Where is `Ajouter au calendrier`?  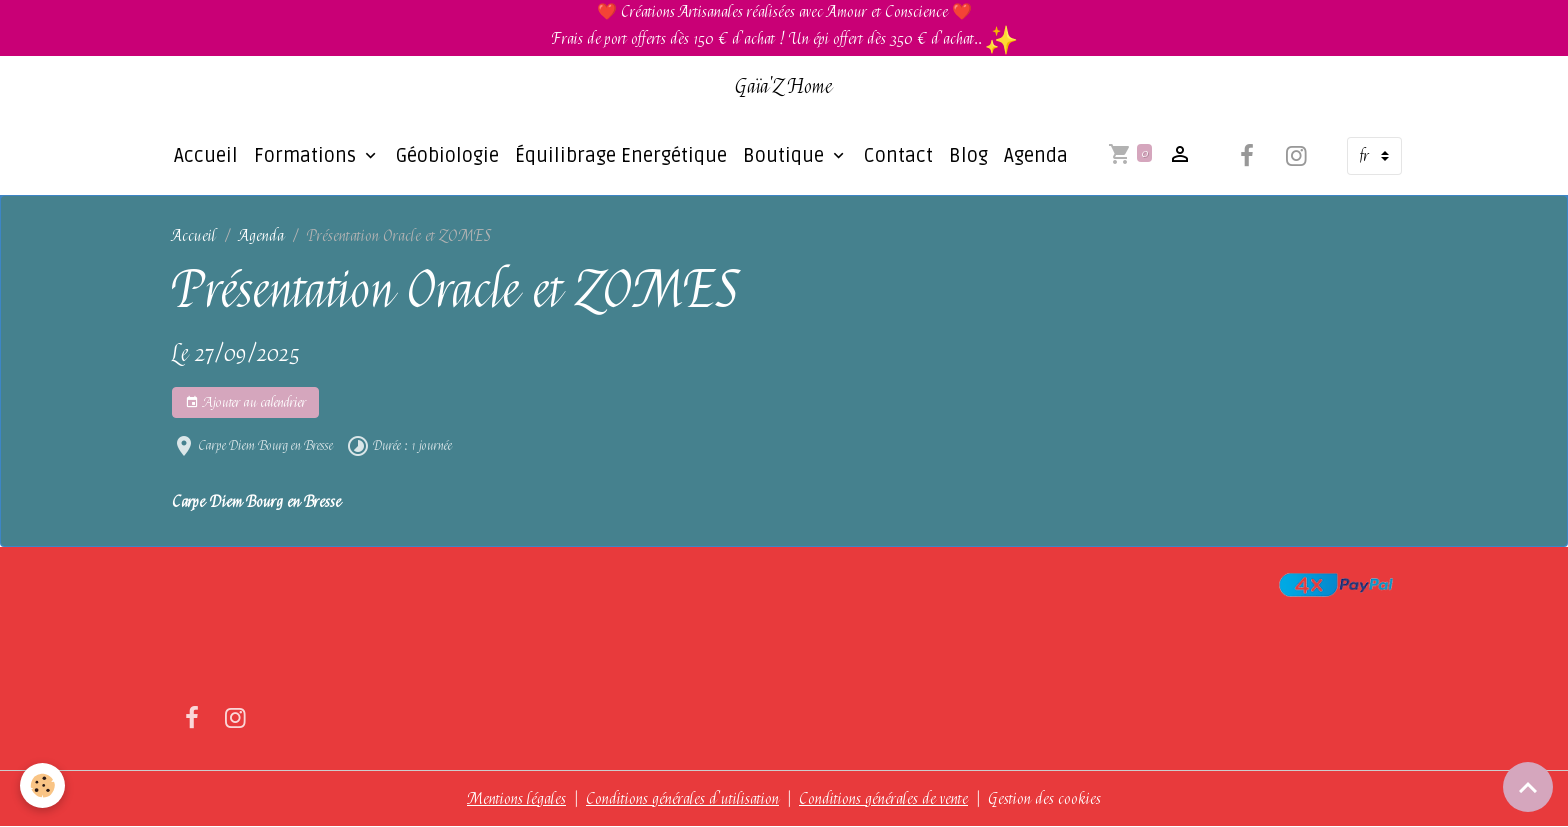 Ajouter au calendrier is located at coordinates (245, 402).